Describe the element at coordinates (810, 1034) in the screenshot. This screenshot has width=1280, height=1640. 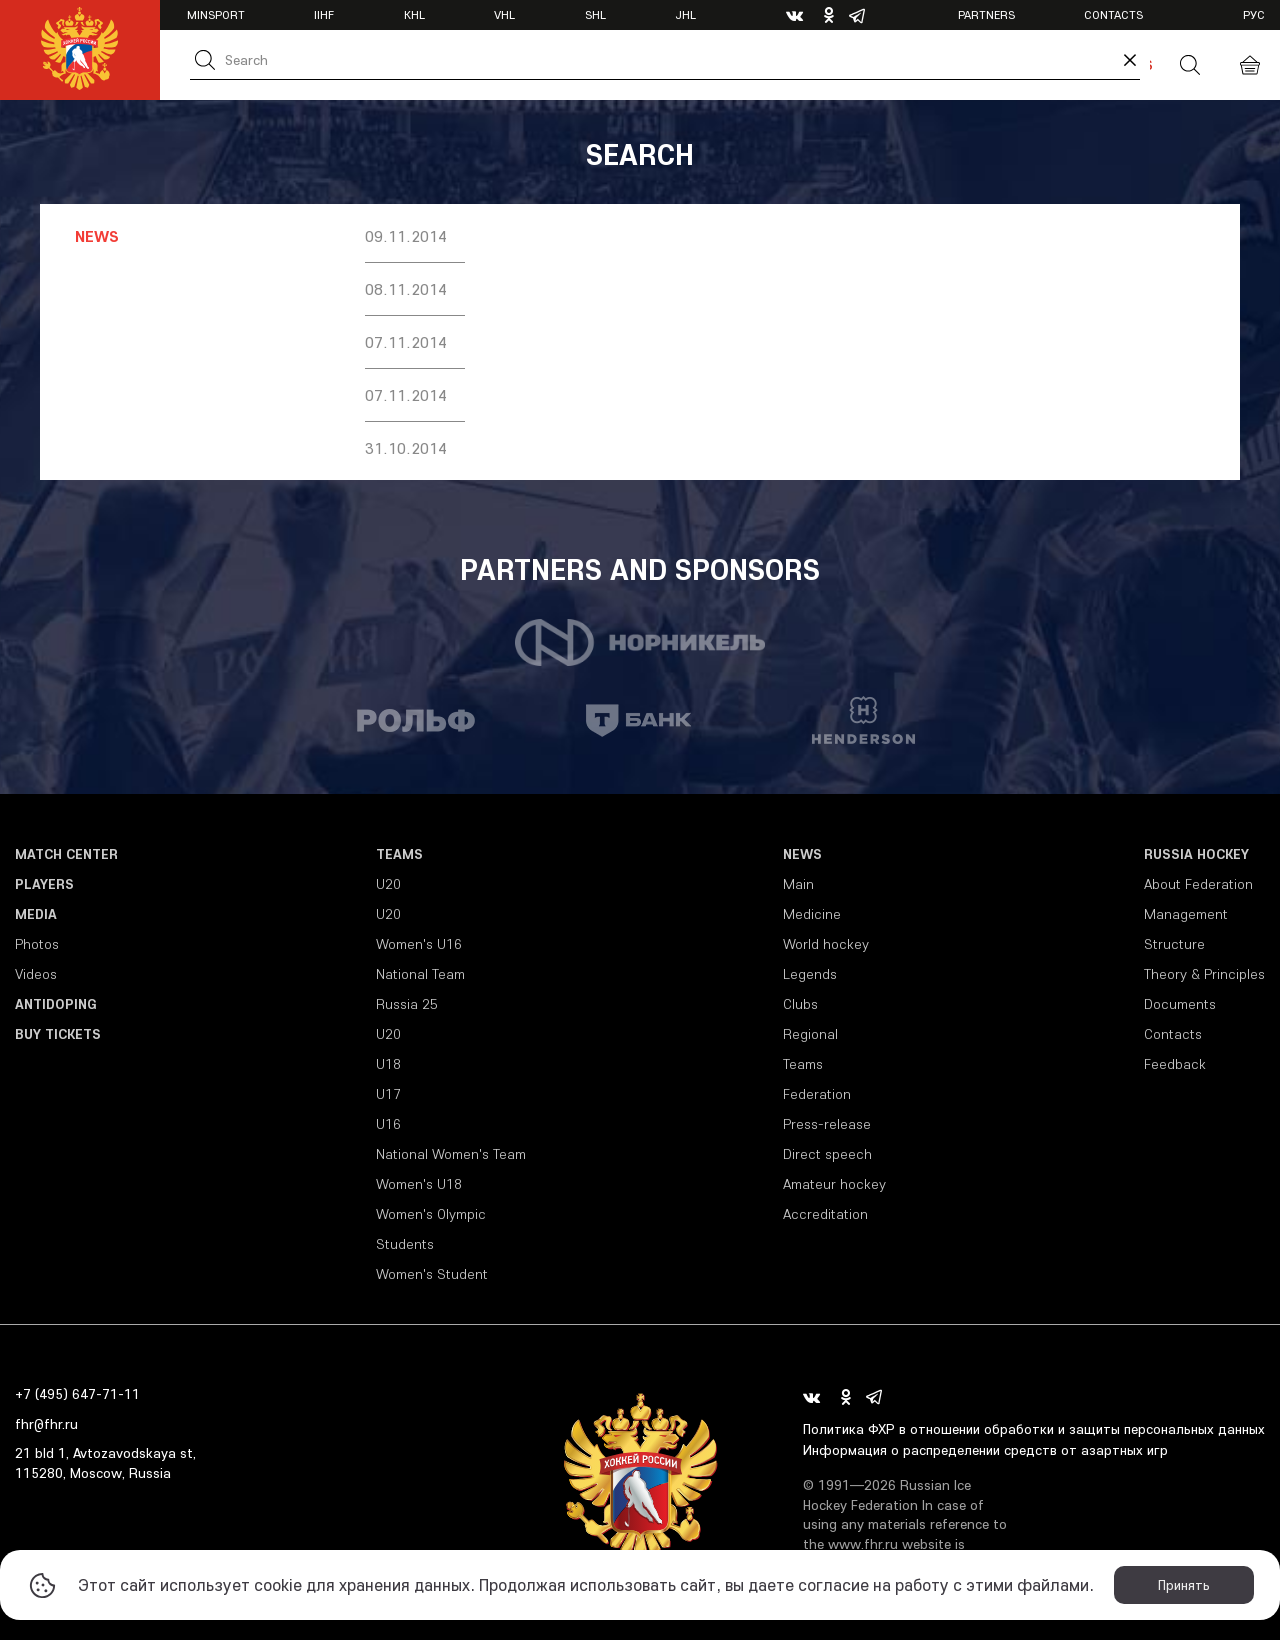
I see `Regional` at that location.